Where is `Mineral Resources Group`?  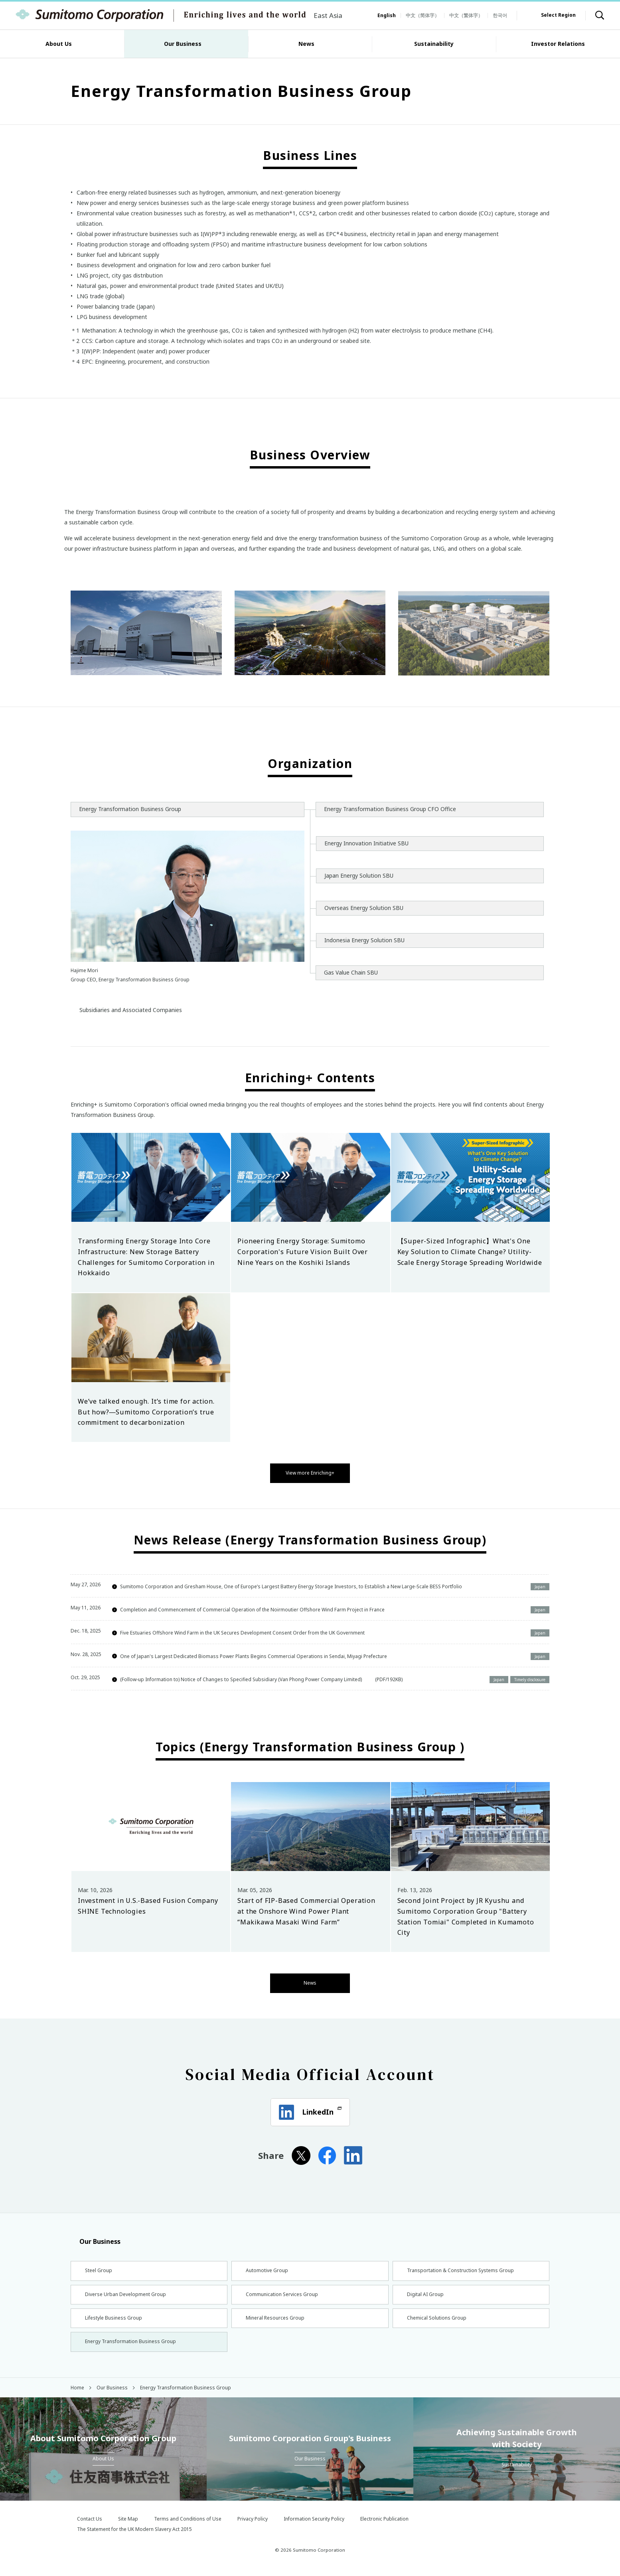
Mineral Resources Group is located at coordinates (277, 2321).